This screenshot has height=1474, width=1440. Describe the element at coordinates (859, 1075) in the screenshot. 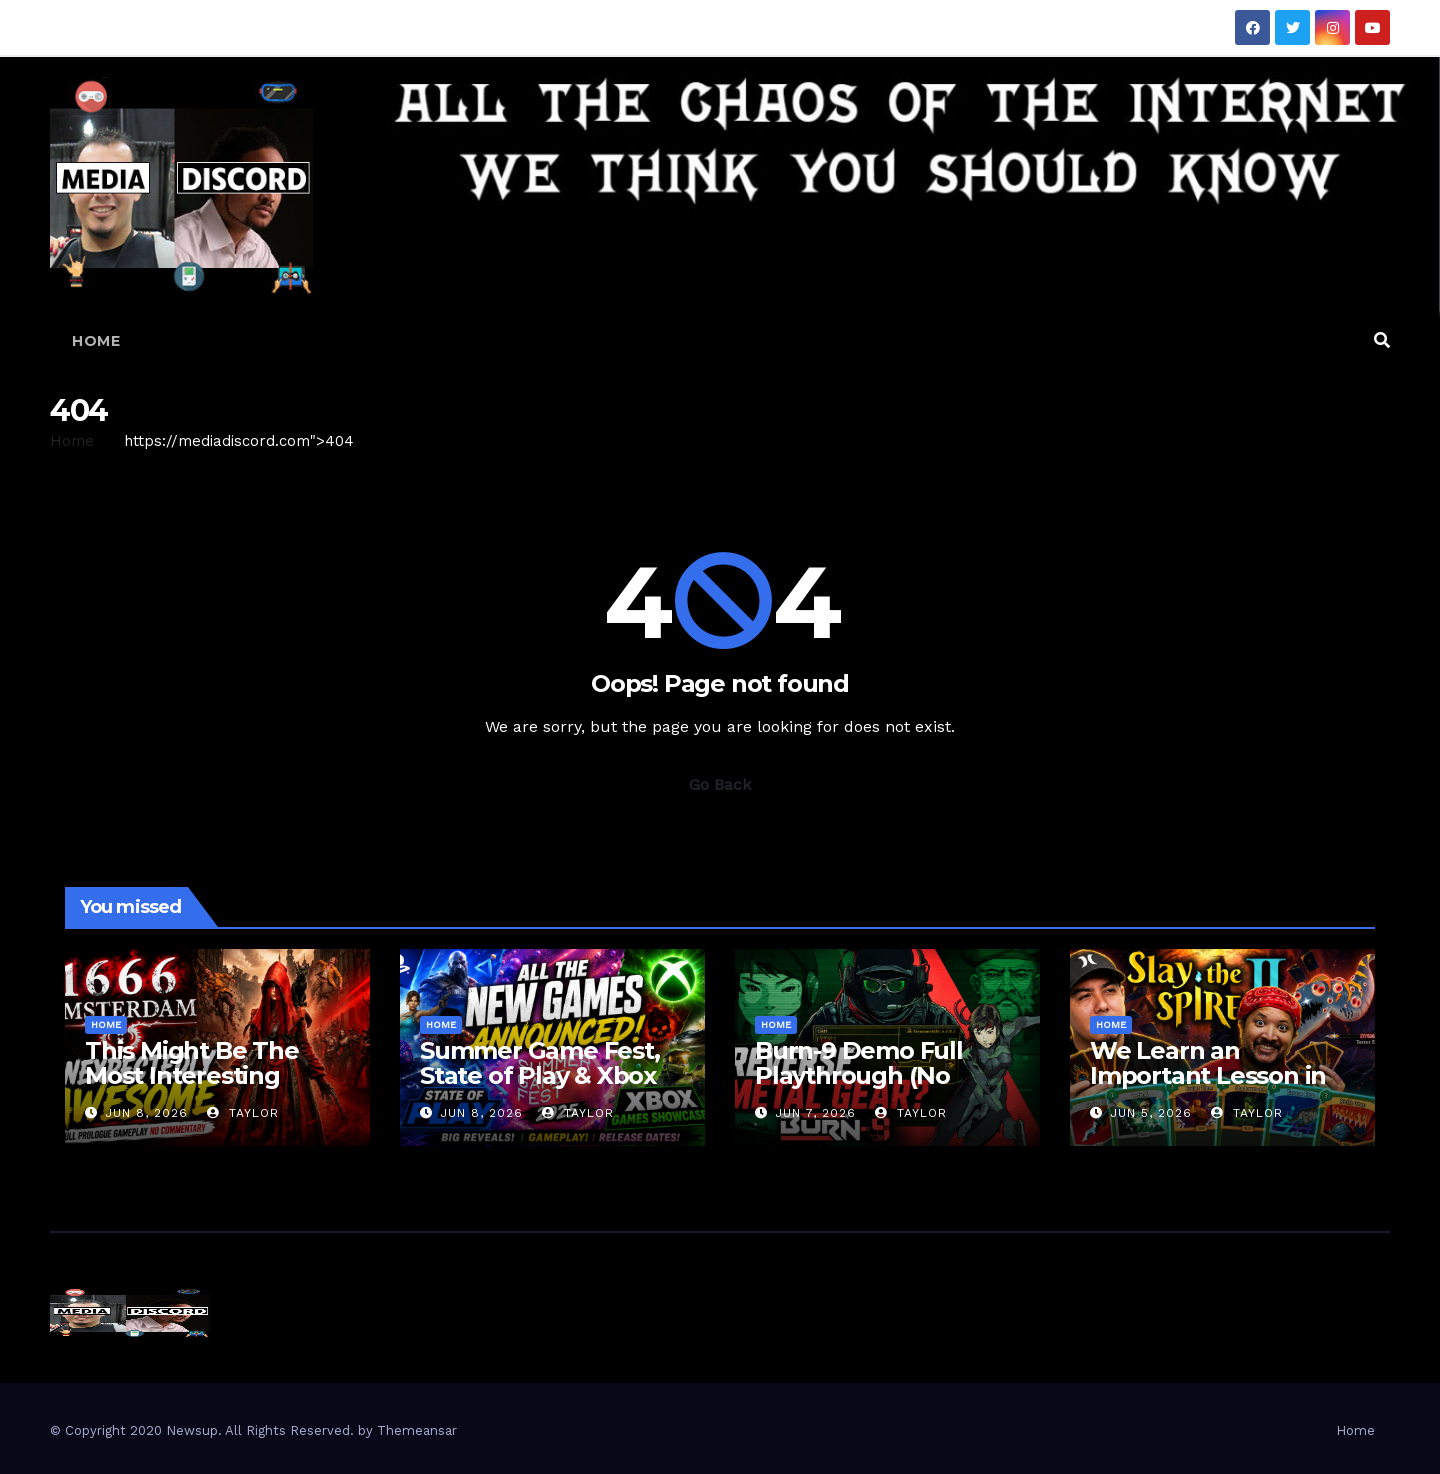

I see `Burn-9 Demo Full Playthrough (No Commentary)` at that location.